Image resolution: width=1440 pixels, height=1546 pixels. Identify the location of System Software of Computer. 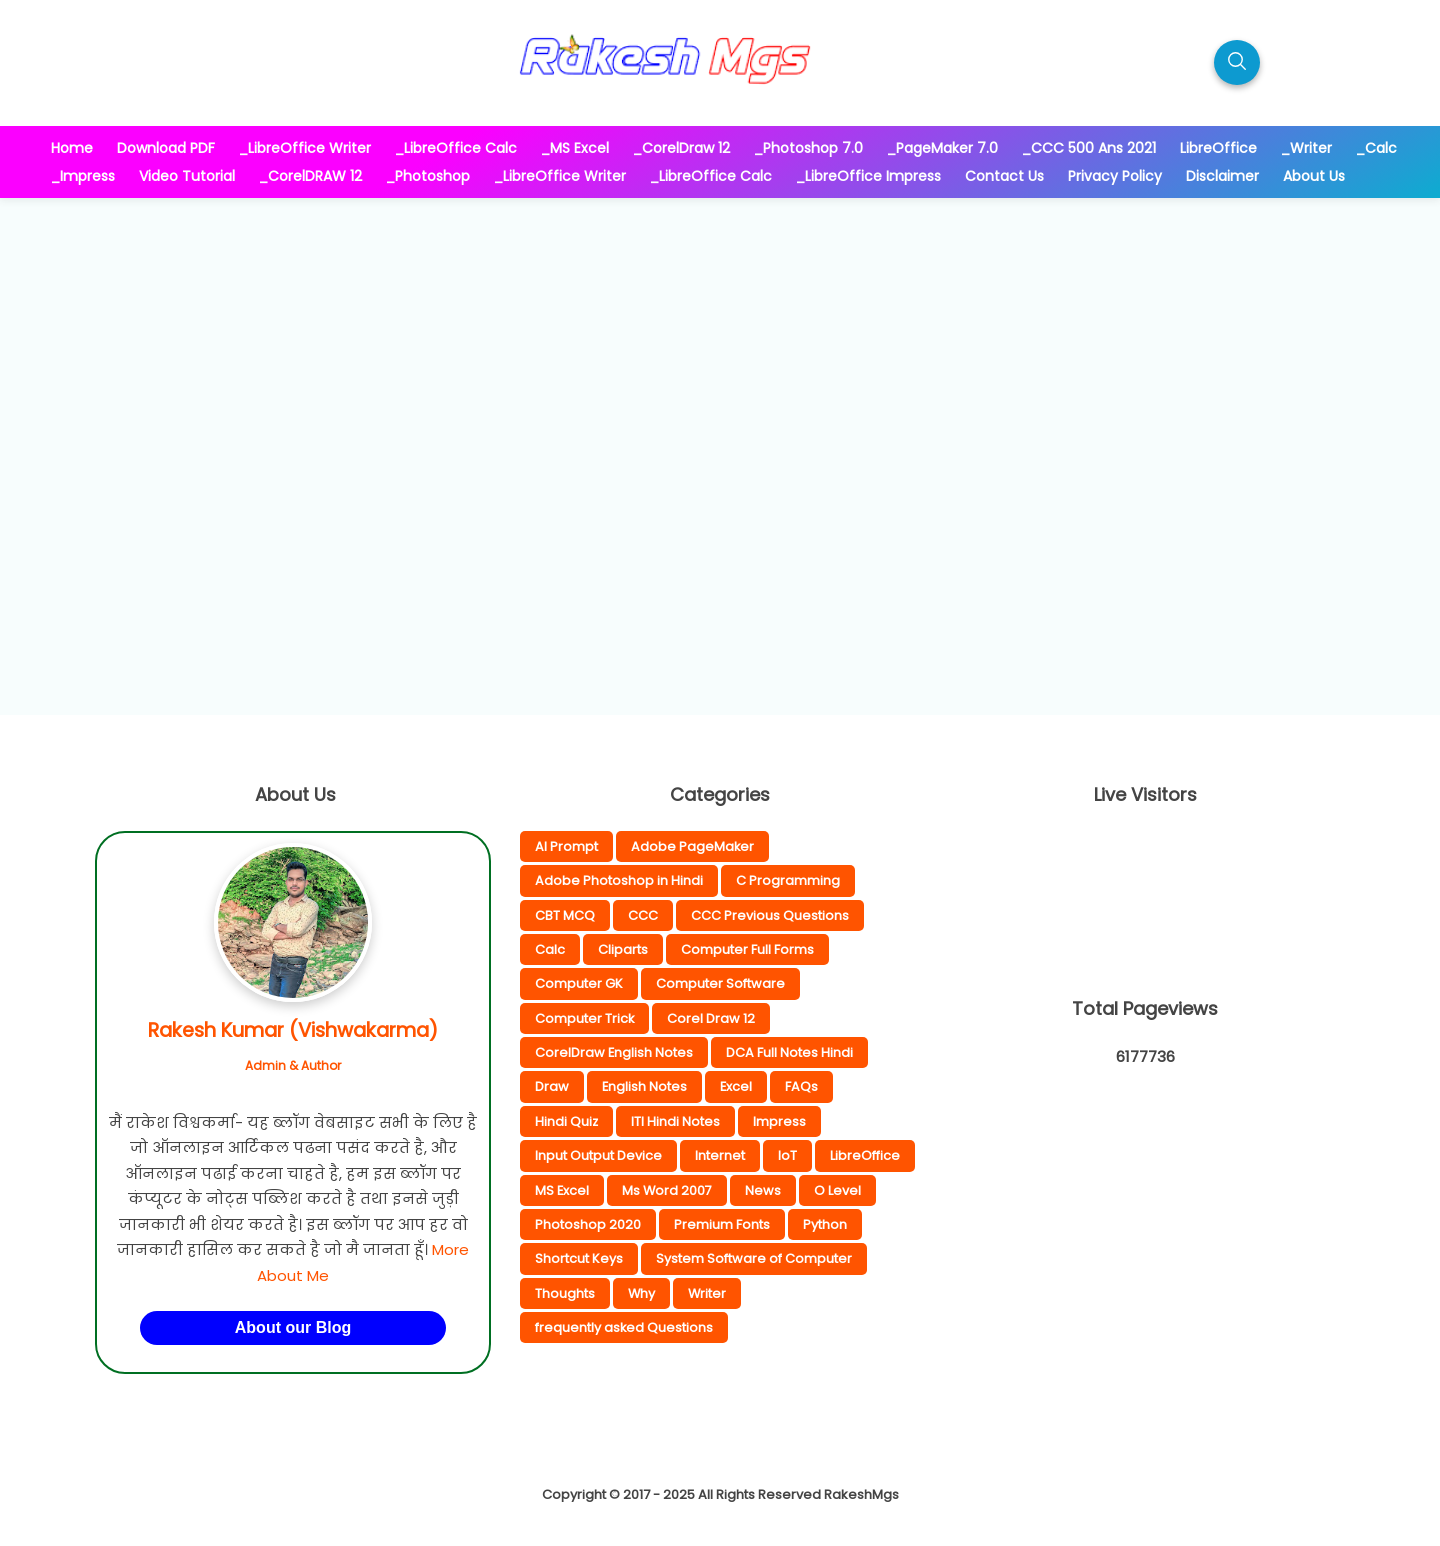
(754, 1258).